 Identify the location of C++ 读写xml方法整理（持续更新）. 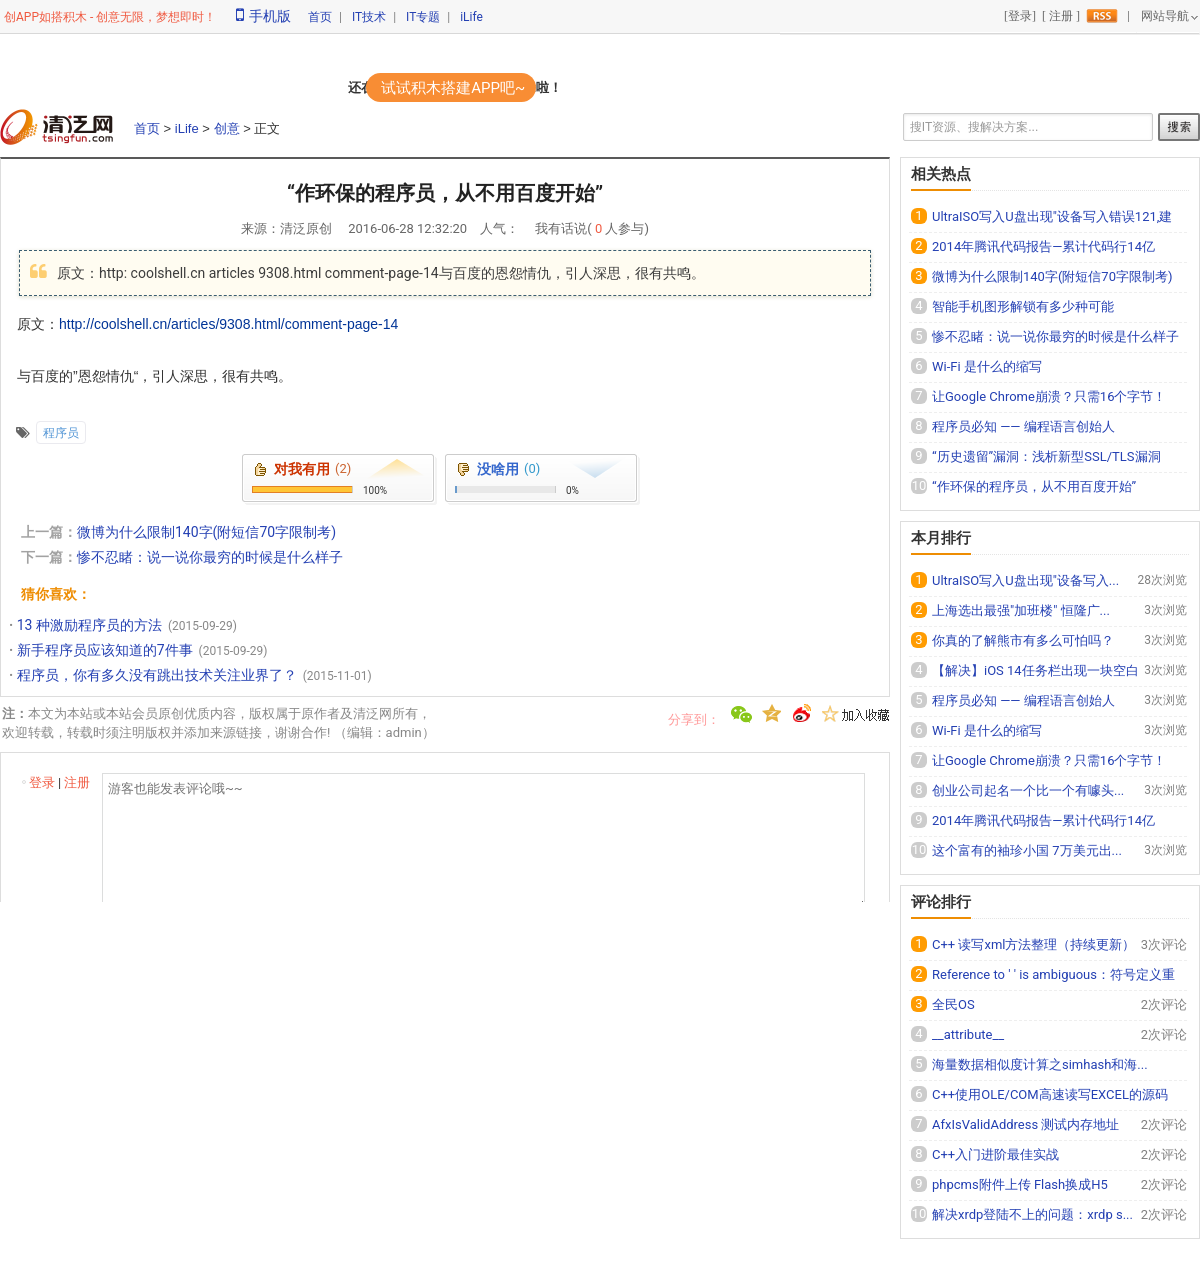
(1033, 944).